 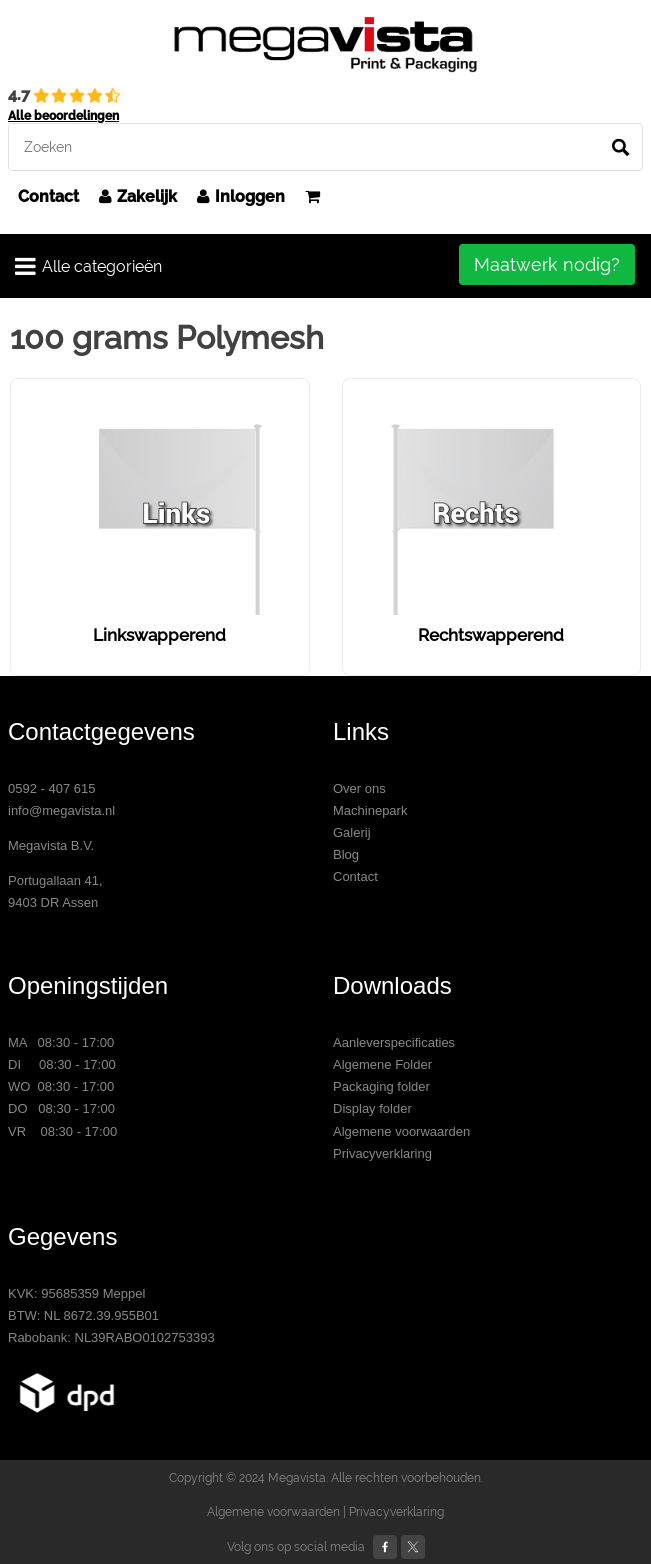 What do you see at coordinates (359, 788) in the screenshot?
I see `Over ons` at bounding box center [359, 788].